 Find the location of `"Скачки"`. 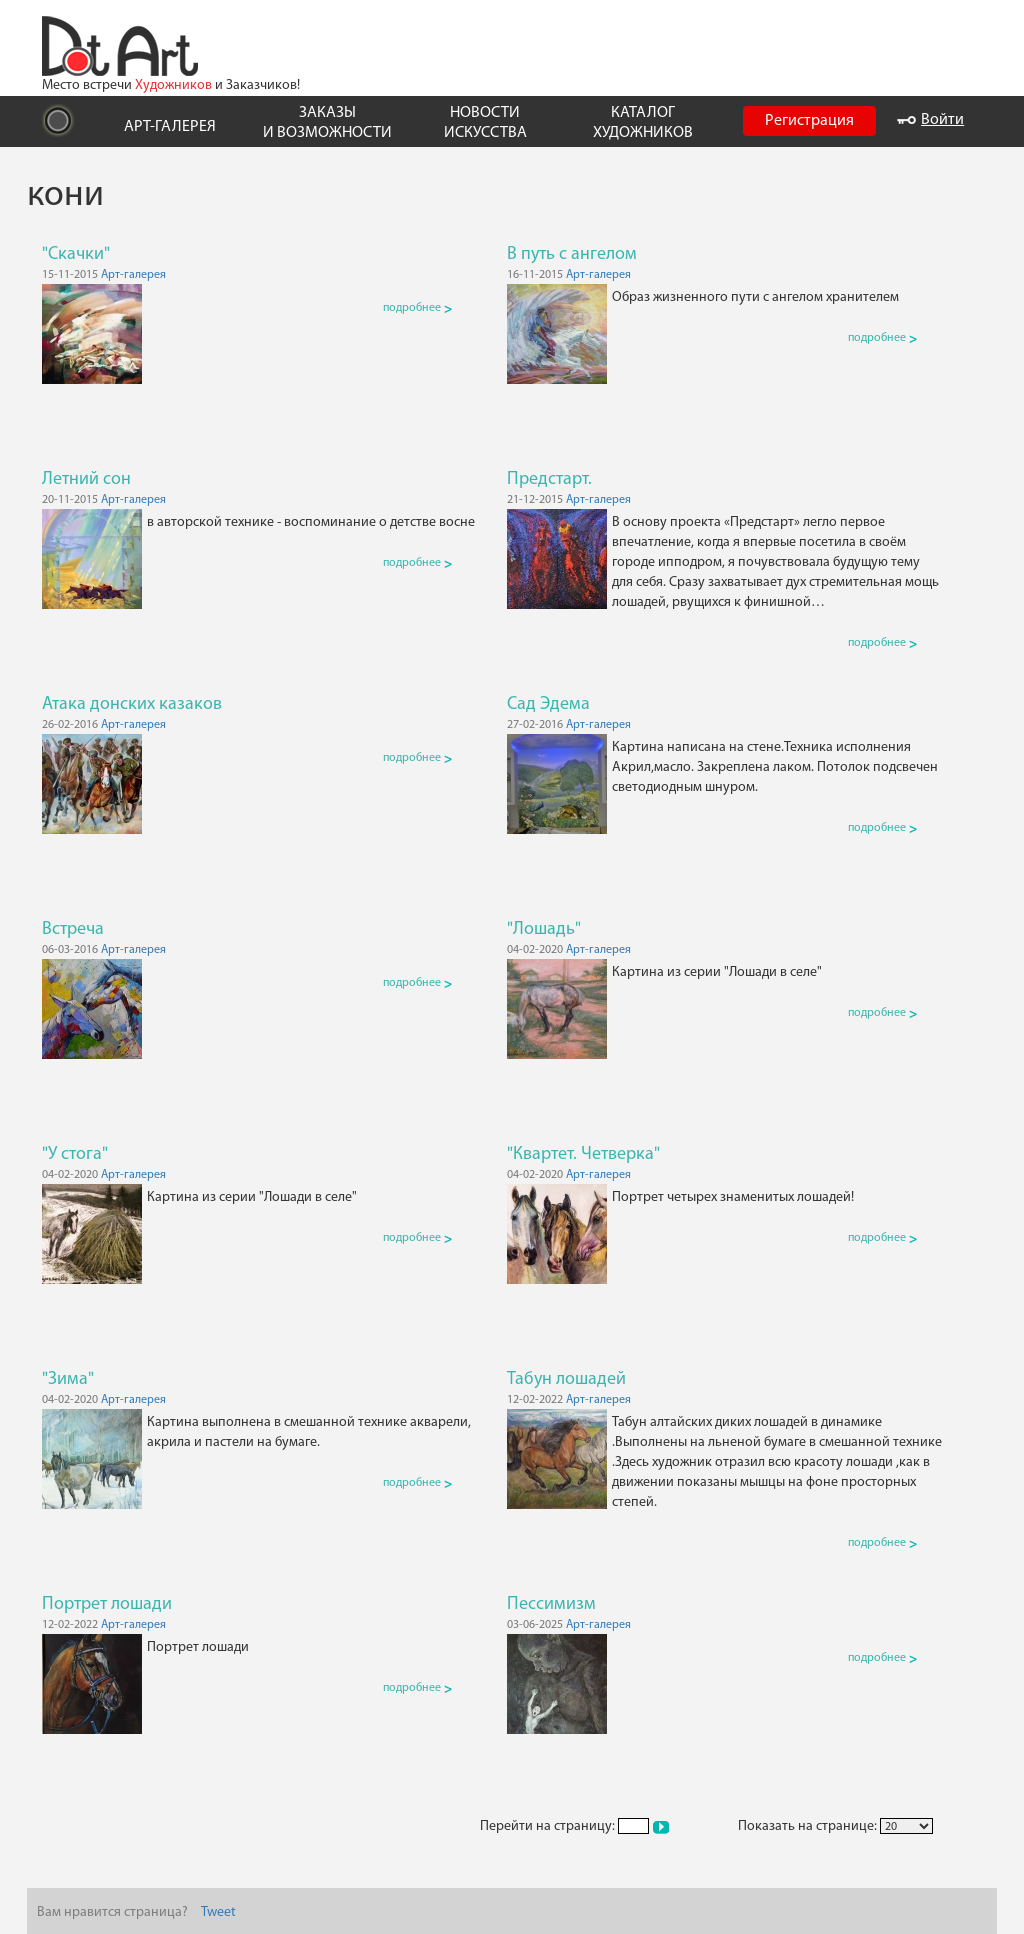

"Скачки" is located at coordinates (76, 254).